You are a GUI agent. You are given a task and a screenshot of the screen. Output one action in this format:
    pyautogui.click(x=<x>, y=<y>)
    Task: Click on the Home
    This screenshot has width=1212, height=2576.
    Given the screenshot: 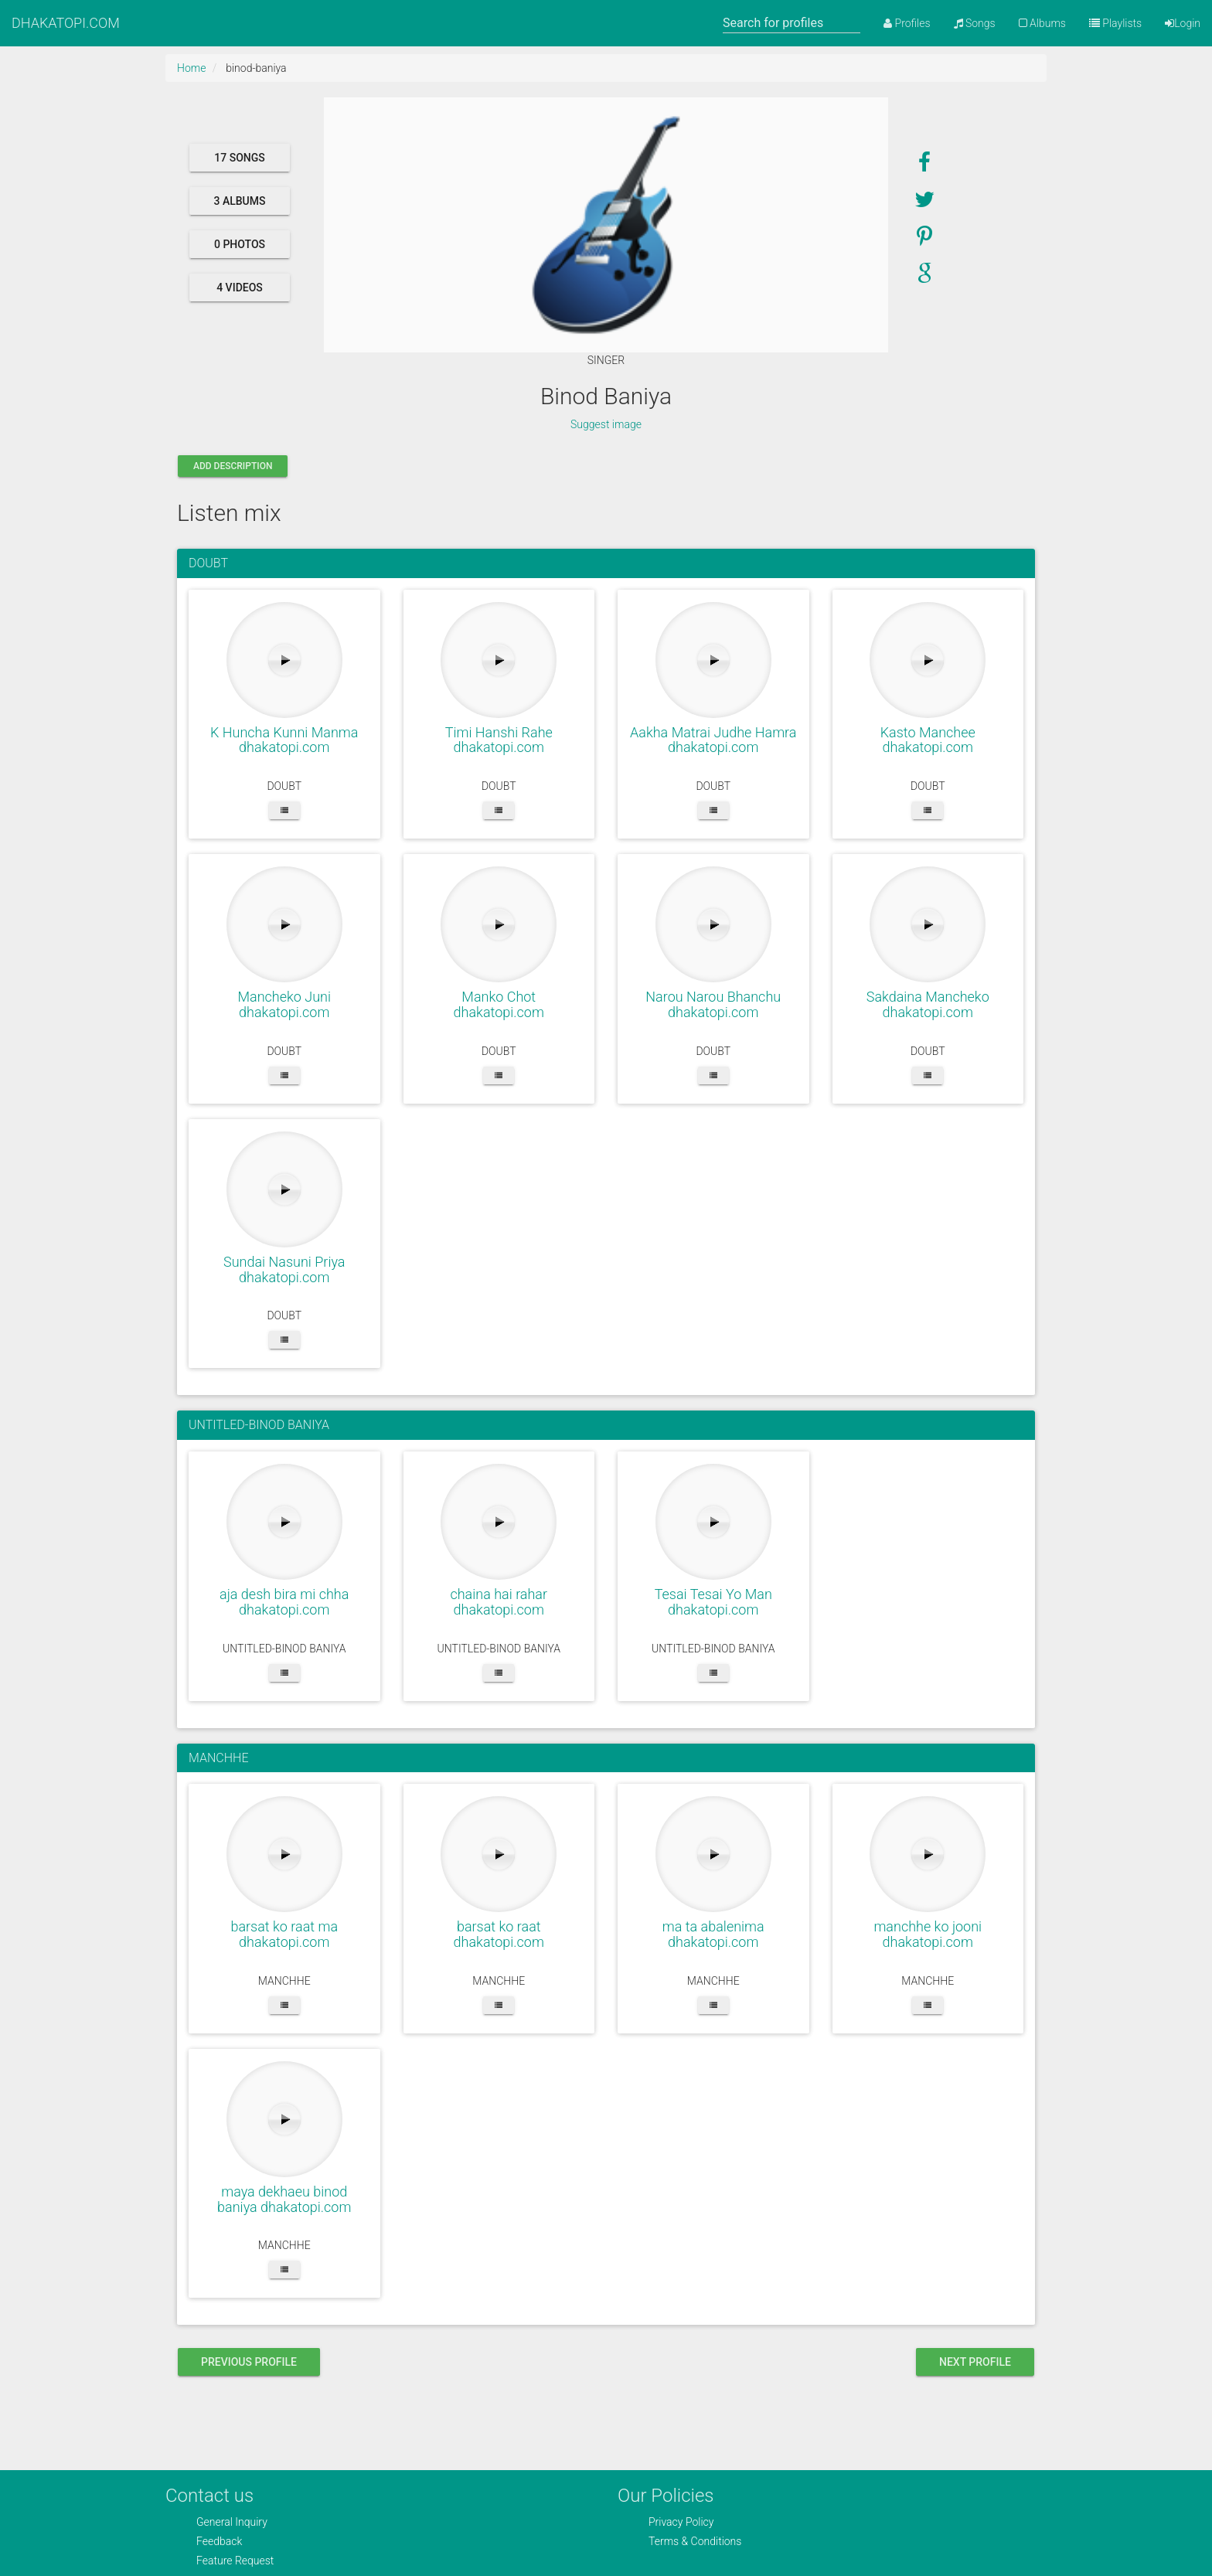 What is the action you would take?
    pyautogui.click(x=191, y=68)
    